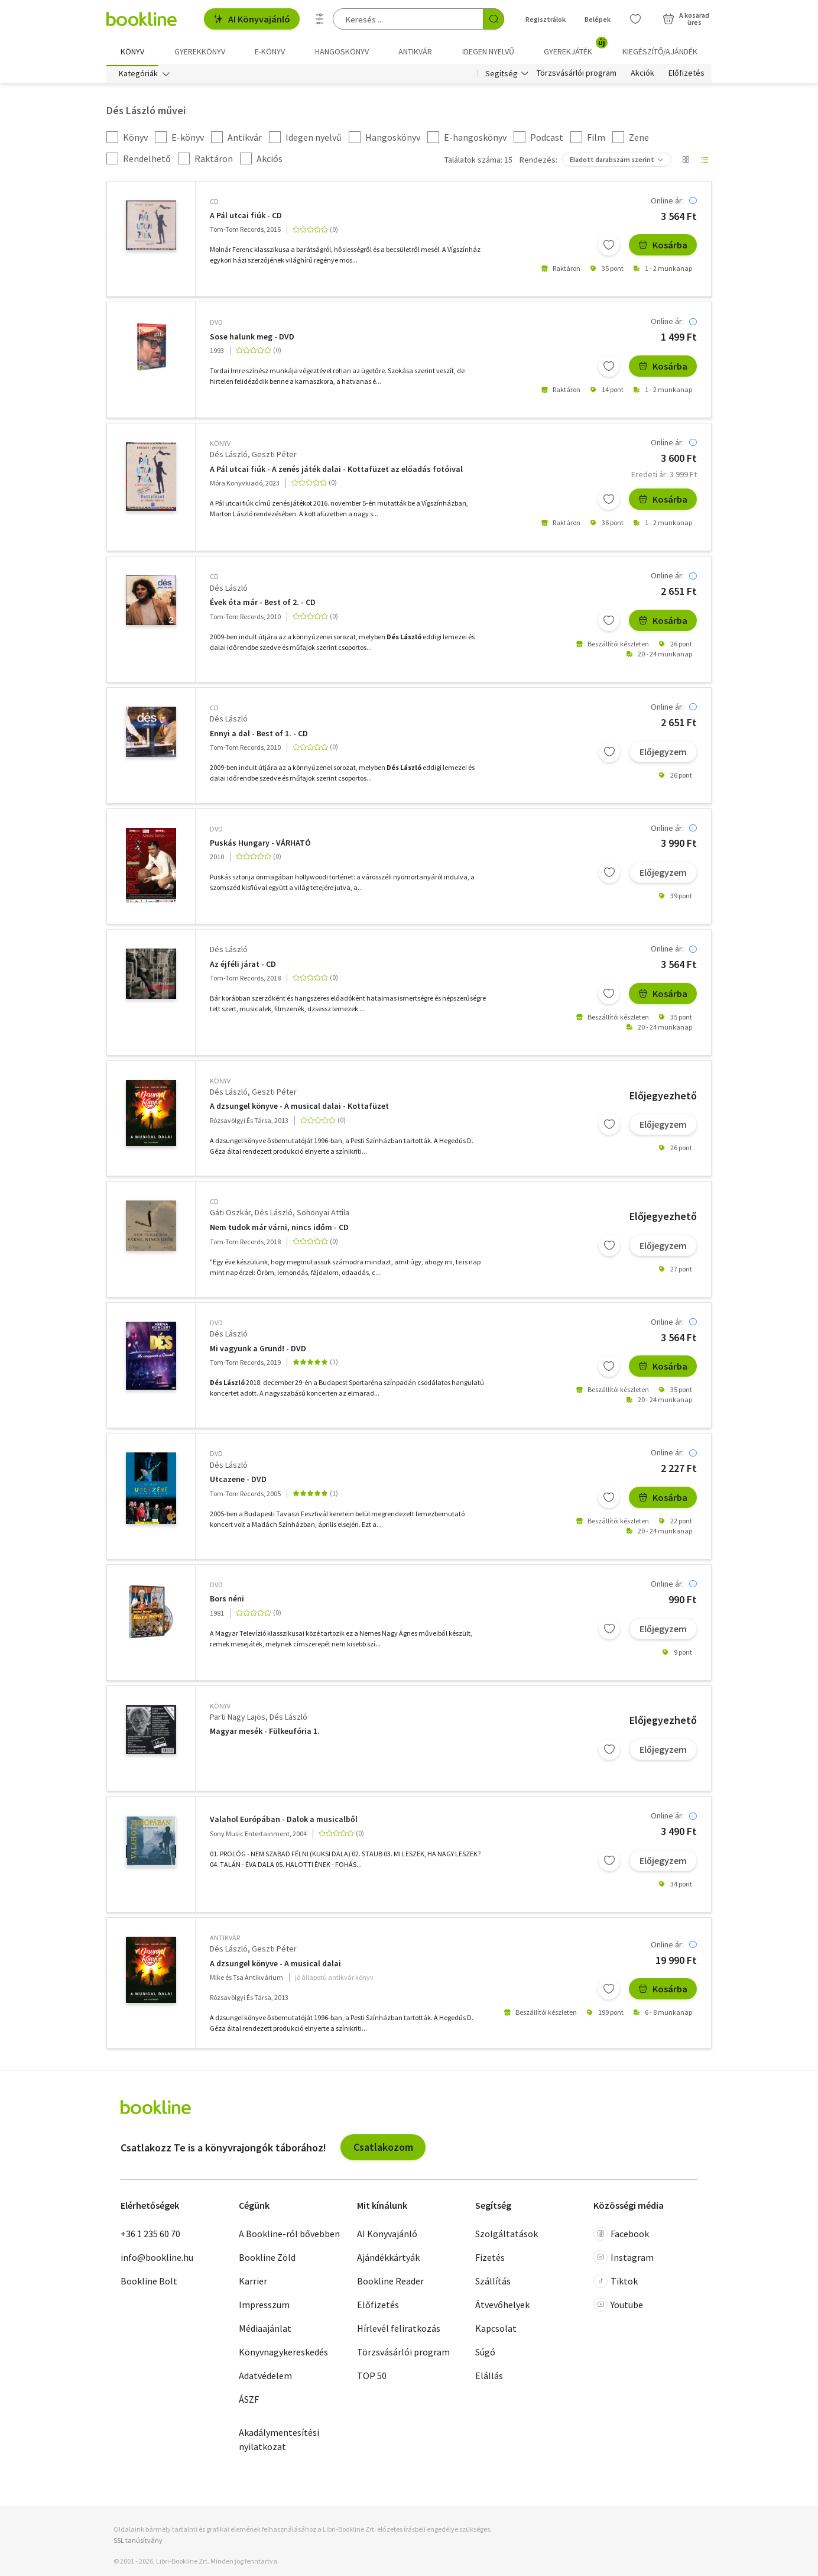 The width and height of the screenshot is (818, 2576). Describe the element at coordinates (138, 2542) in the screenshot. I see `SSL tanúsítvány` at that location.